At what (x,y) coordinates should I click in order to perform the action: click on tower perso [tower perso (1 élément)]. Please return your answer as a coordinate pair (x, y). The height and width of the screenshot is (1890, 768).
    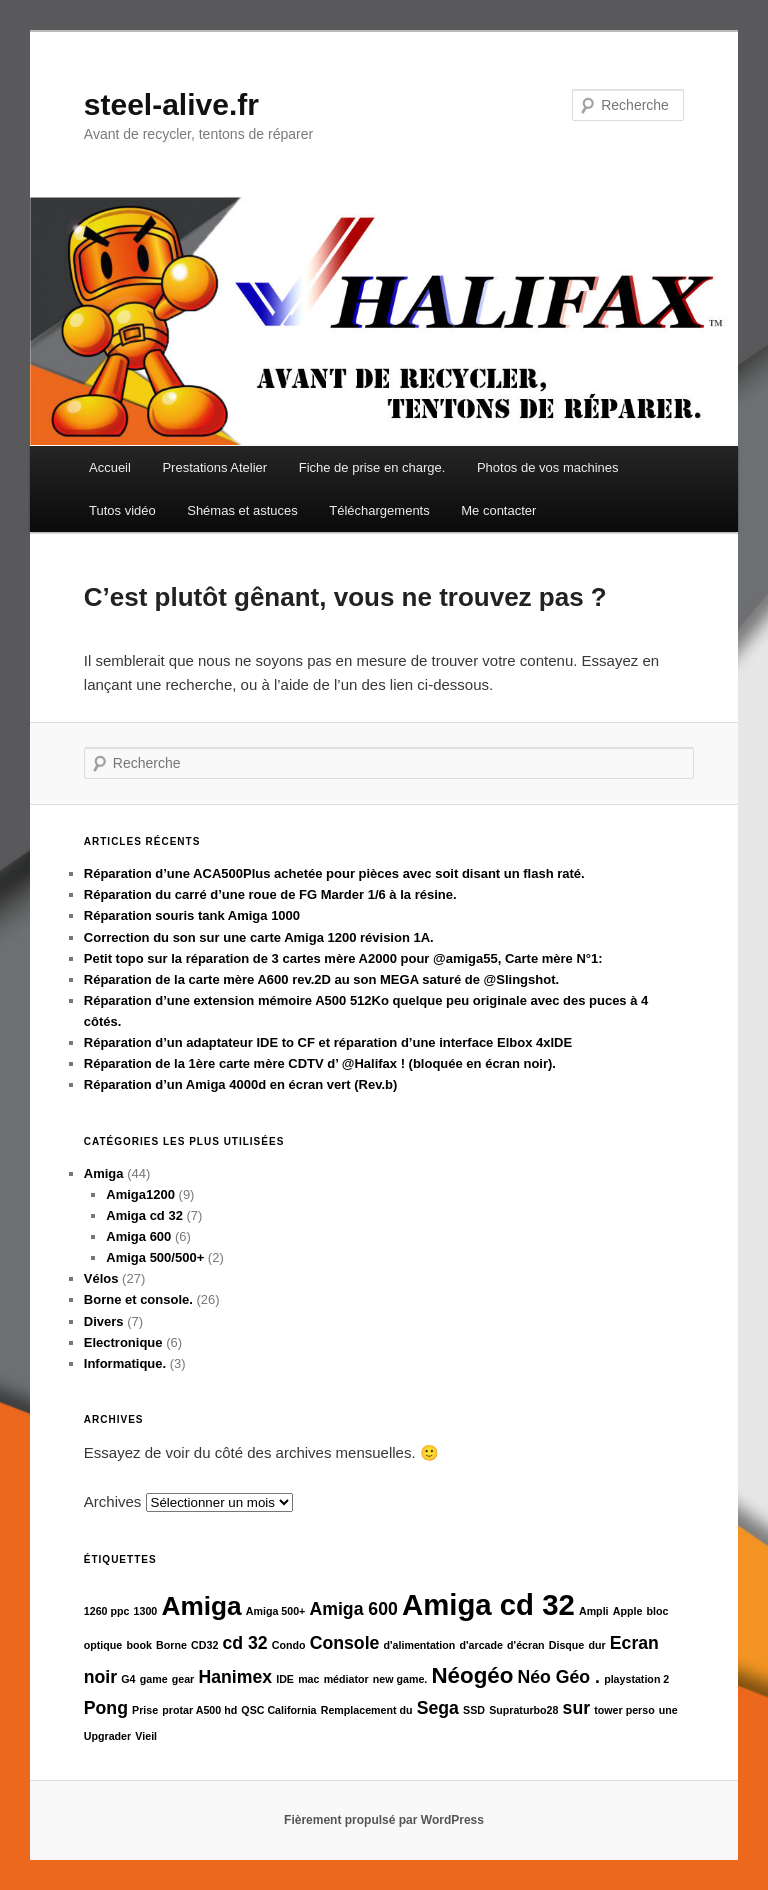
    Looking at the image, I should click on (624, 1710).